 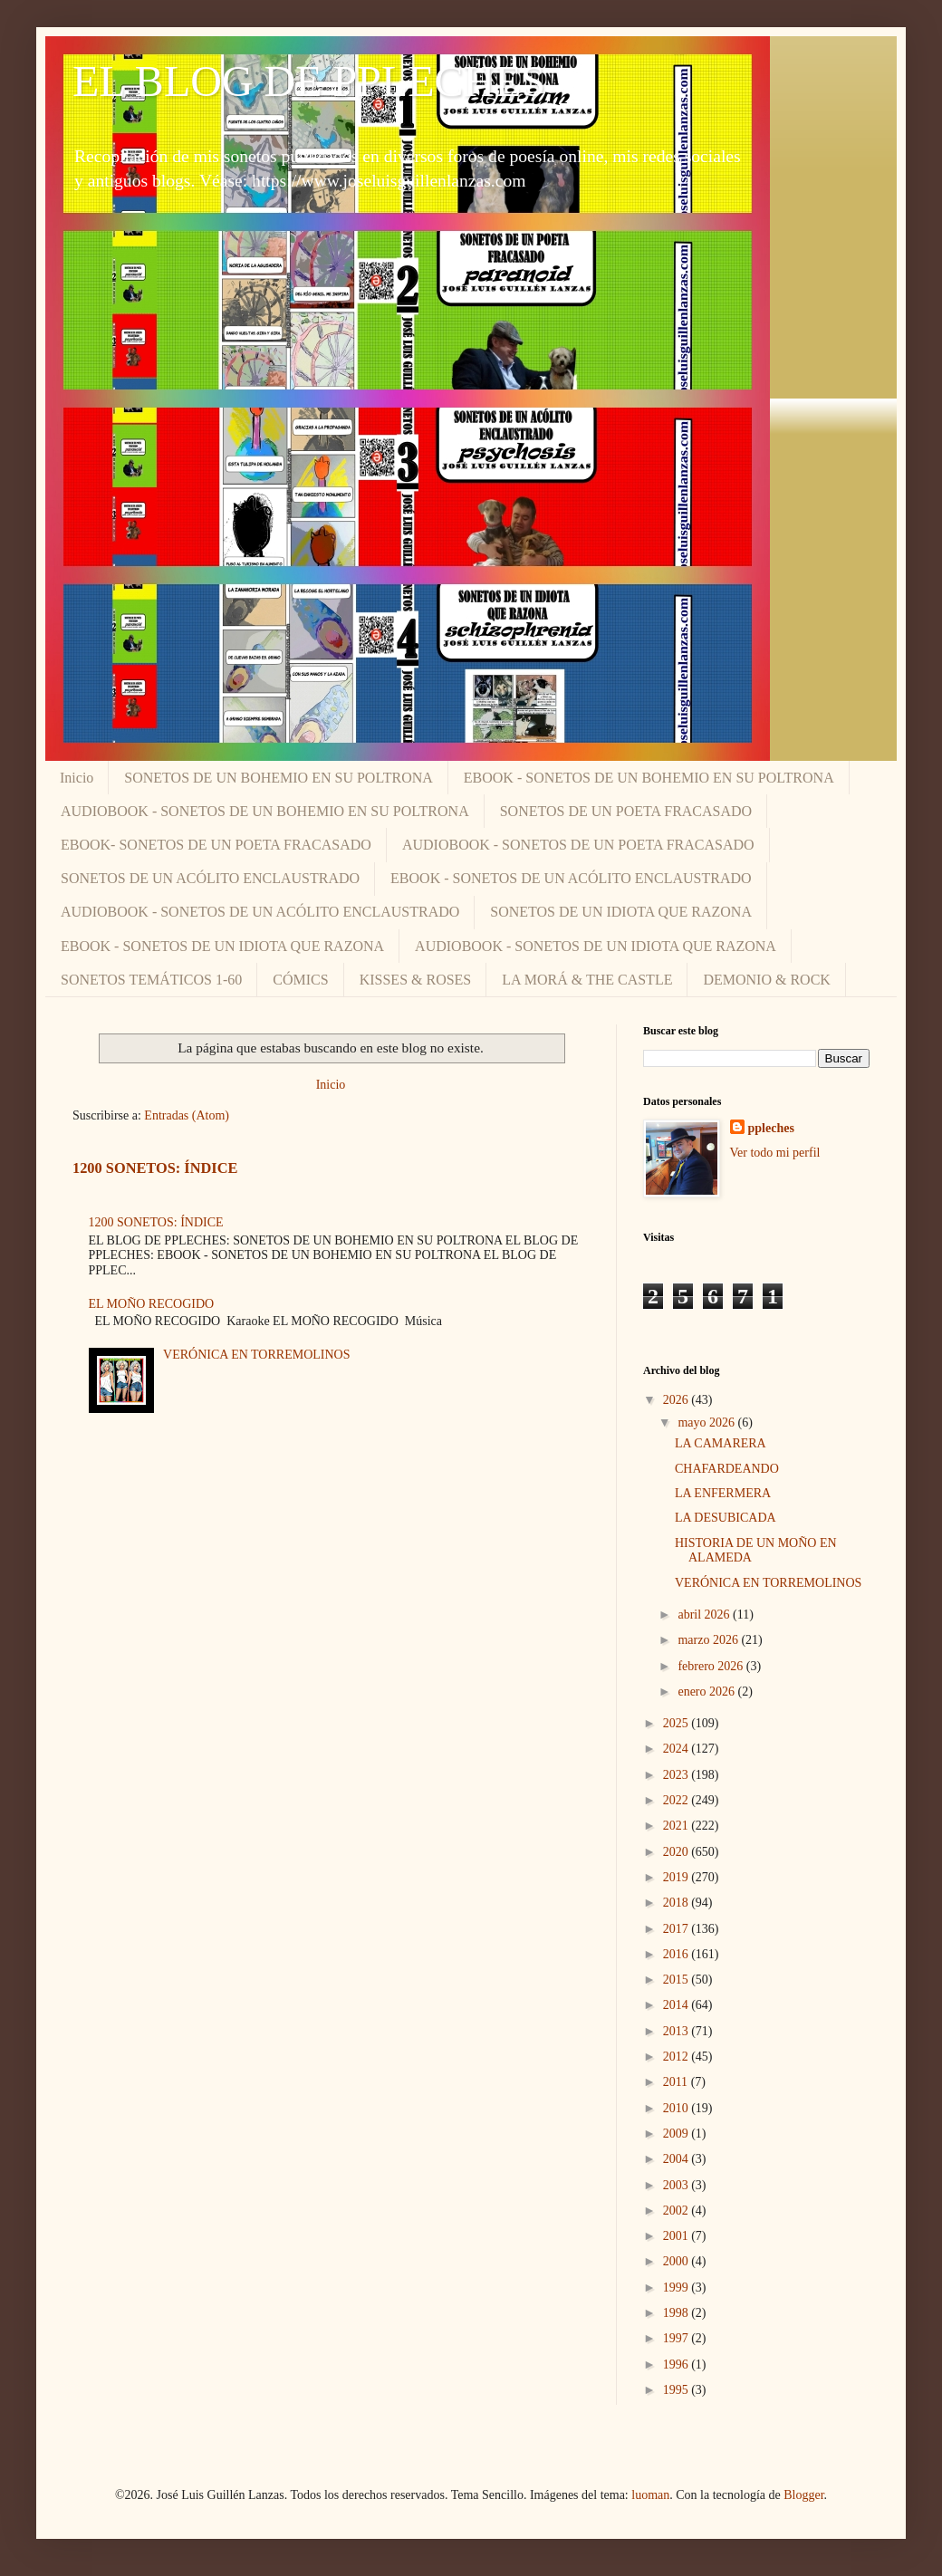 What do you see at coordinates (308, 81) in the screenshot?
I see `EL BLOG DE PPLECHES` at bounding box center [308, 81].